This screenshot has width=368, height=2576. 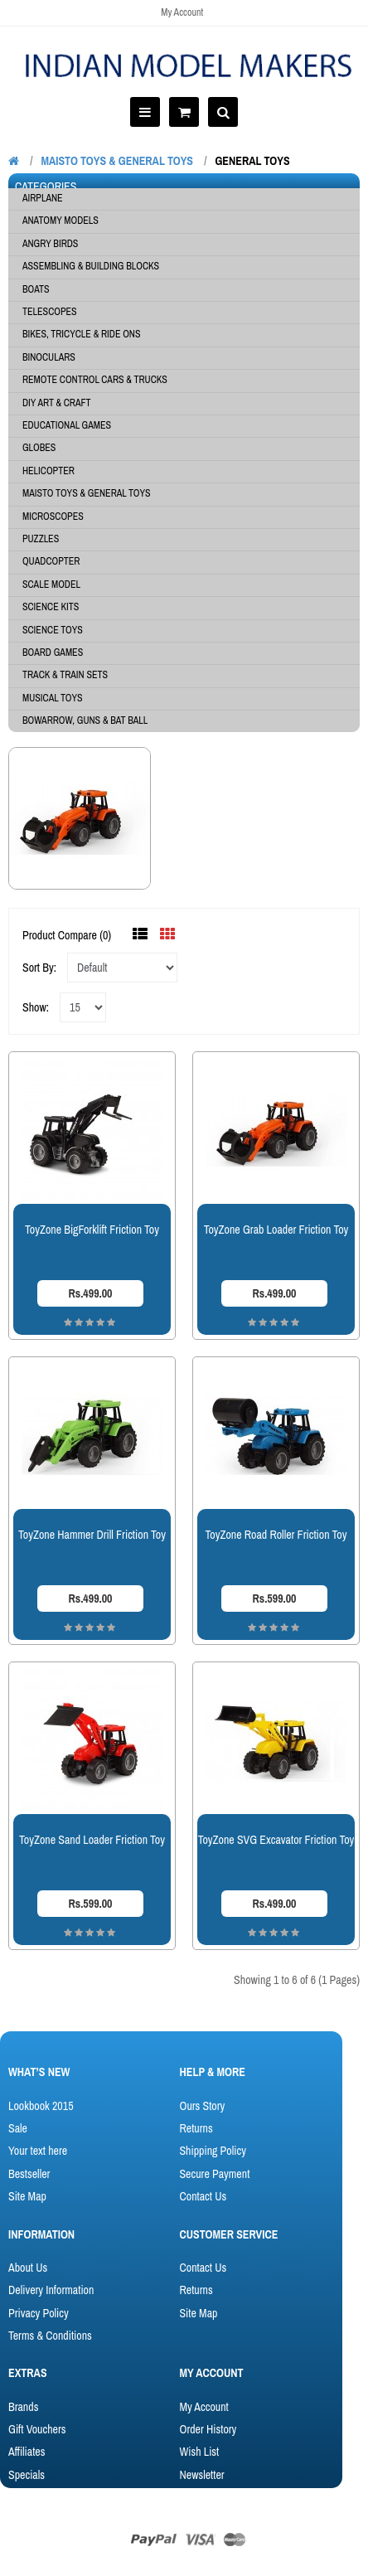 I want to click on Bestseller, so click(x=29, y=2173).